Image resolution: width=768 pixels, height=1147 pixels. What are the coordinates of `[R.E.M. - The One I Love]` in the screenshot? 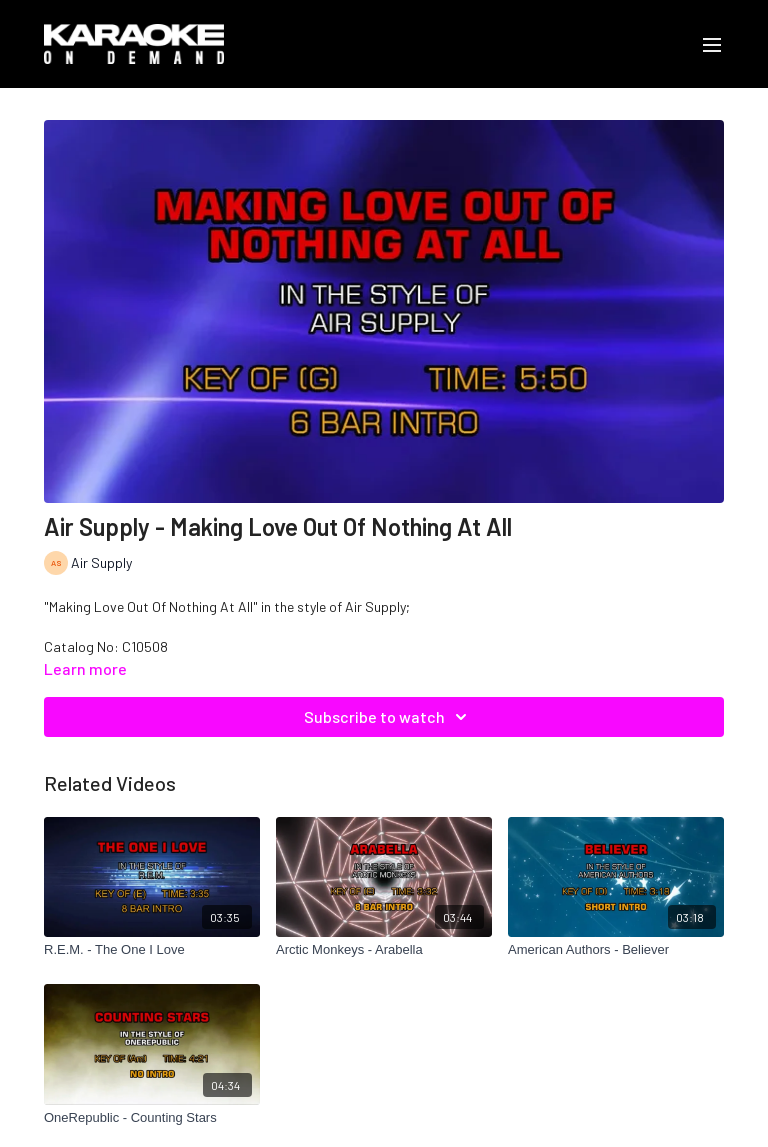 It's located at (152, 950).